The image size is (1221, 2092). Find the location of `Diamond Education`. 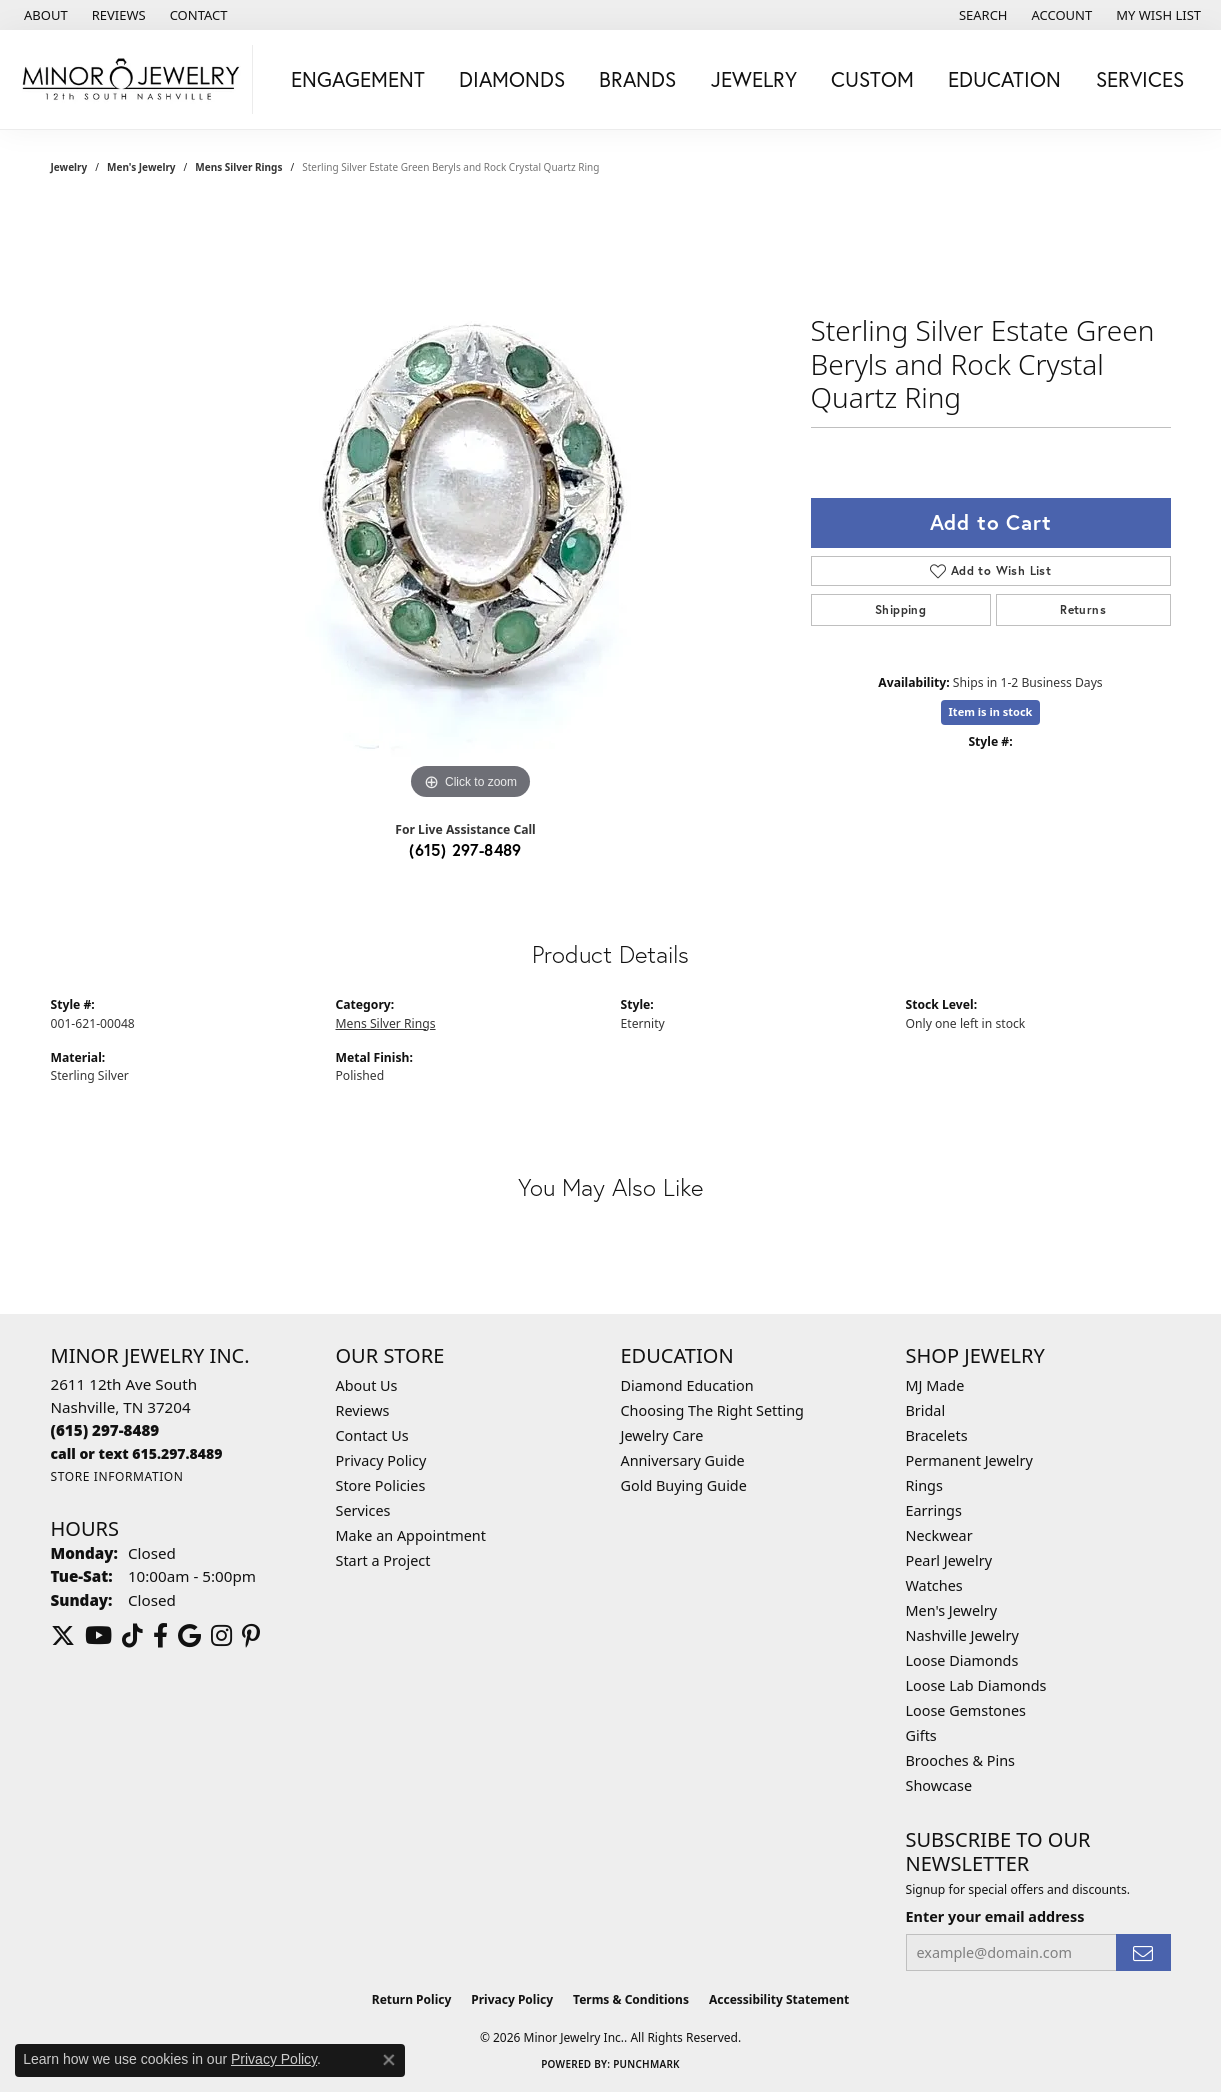

Diamond Education is located at coordinates (687, 1385).